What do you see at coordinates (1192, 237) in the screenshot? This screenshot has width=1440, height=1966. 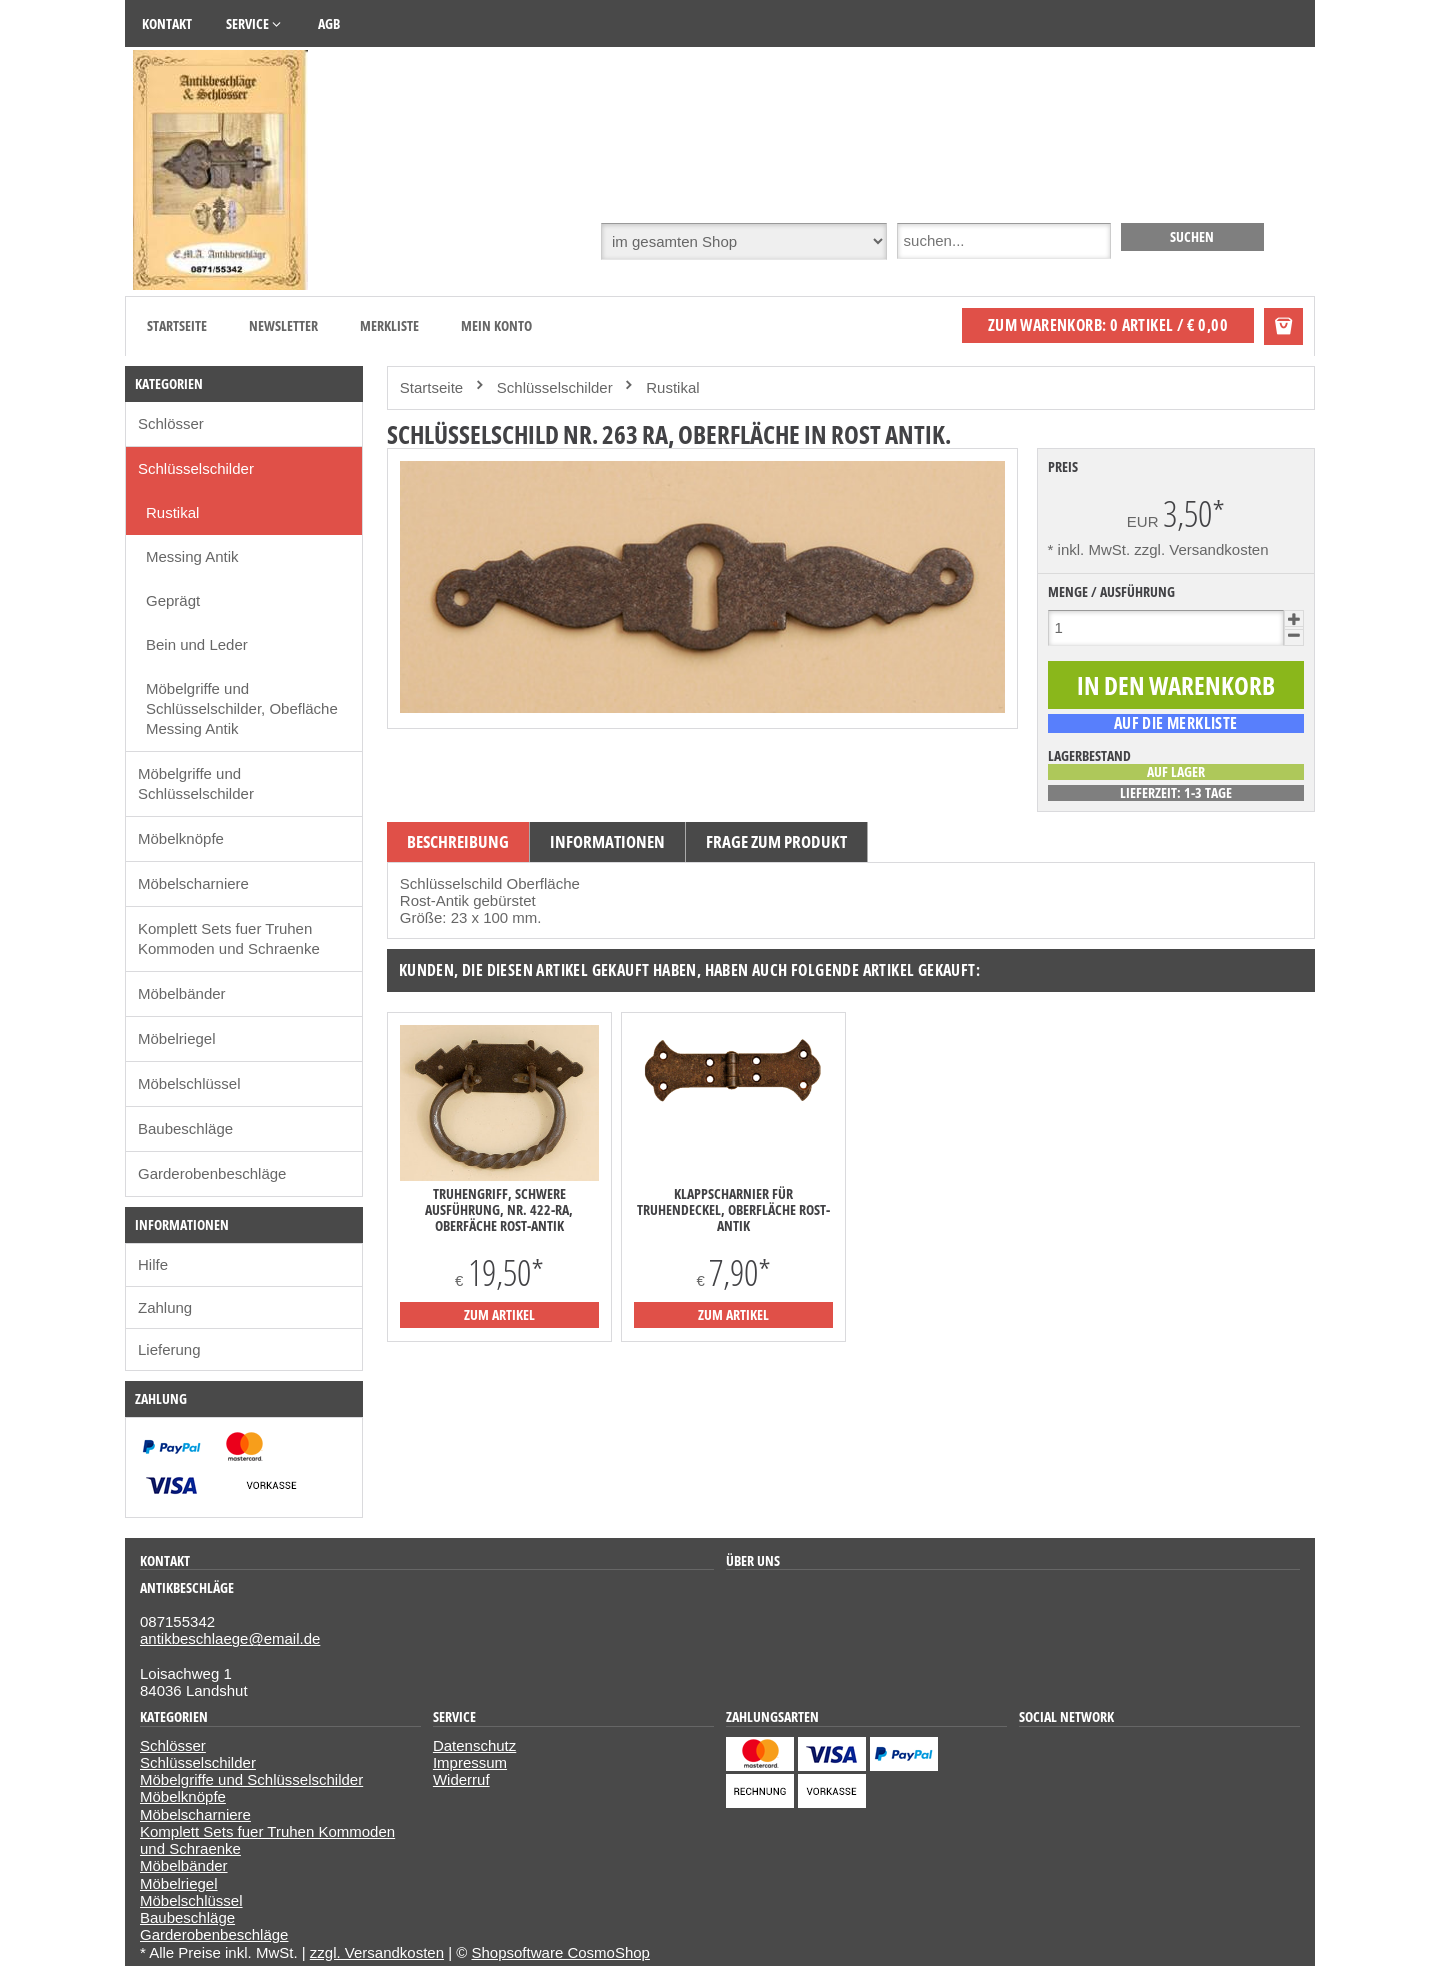 I see `[suchen]` at bounding box center [1192, 237].